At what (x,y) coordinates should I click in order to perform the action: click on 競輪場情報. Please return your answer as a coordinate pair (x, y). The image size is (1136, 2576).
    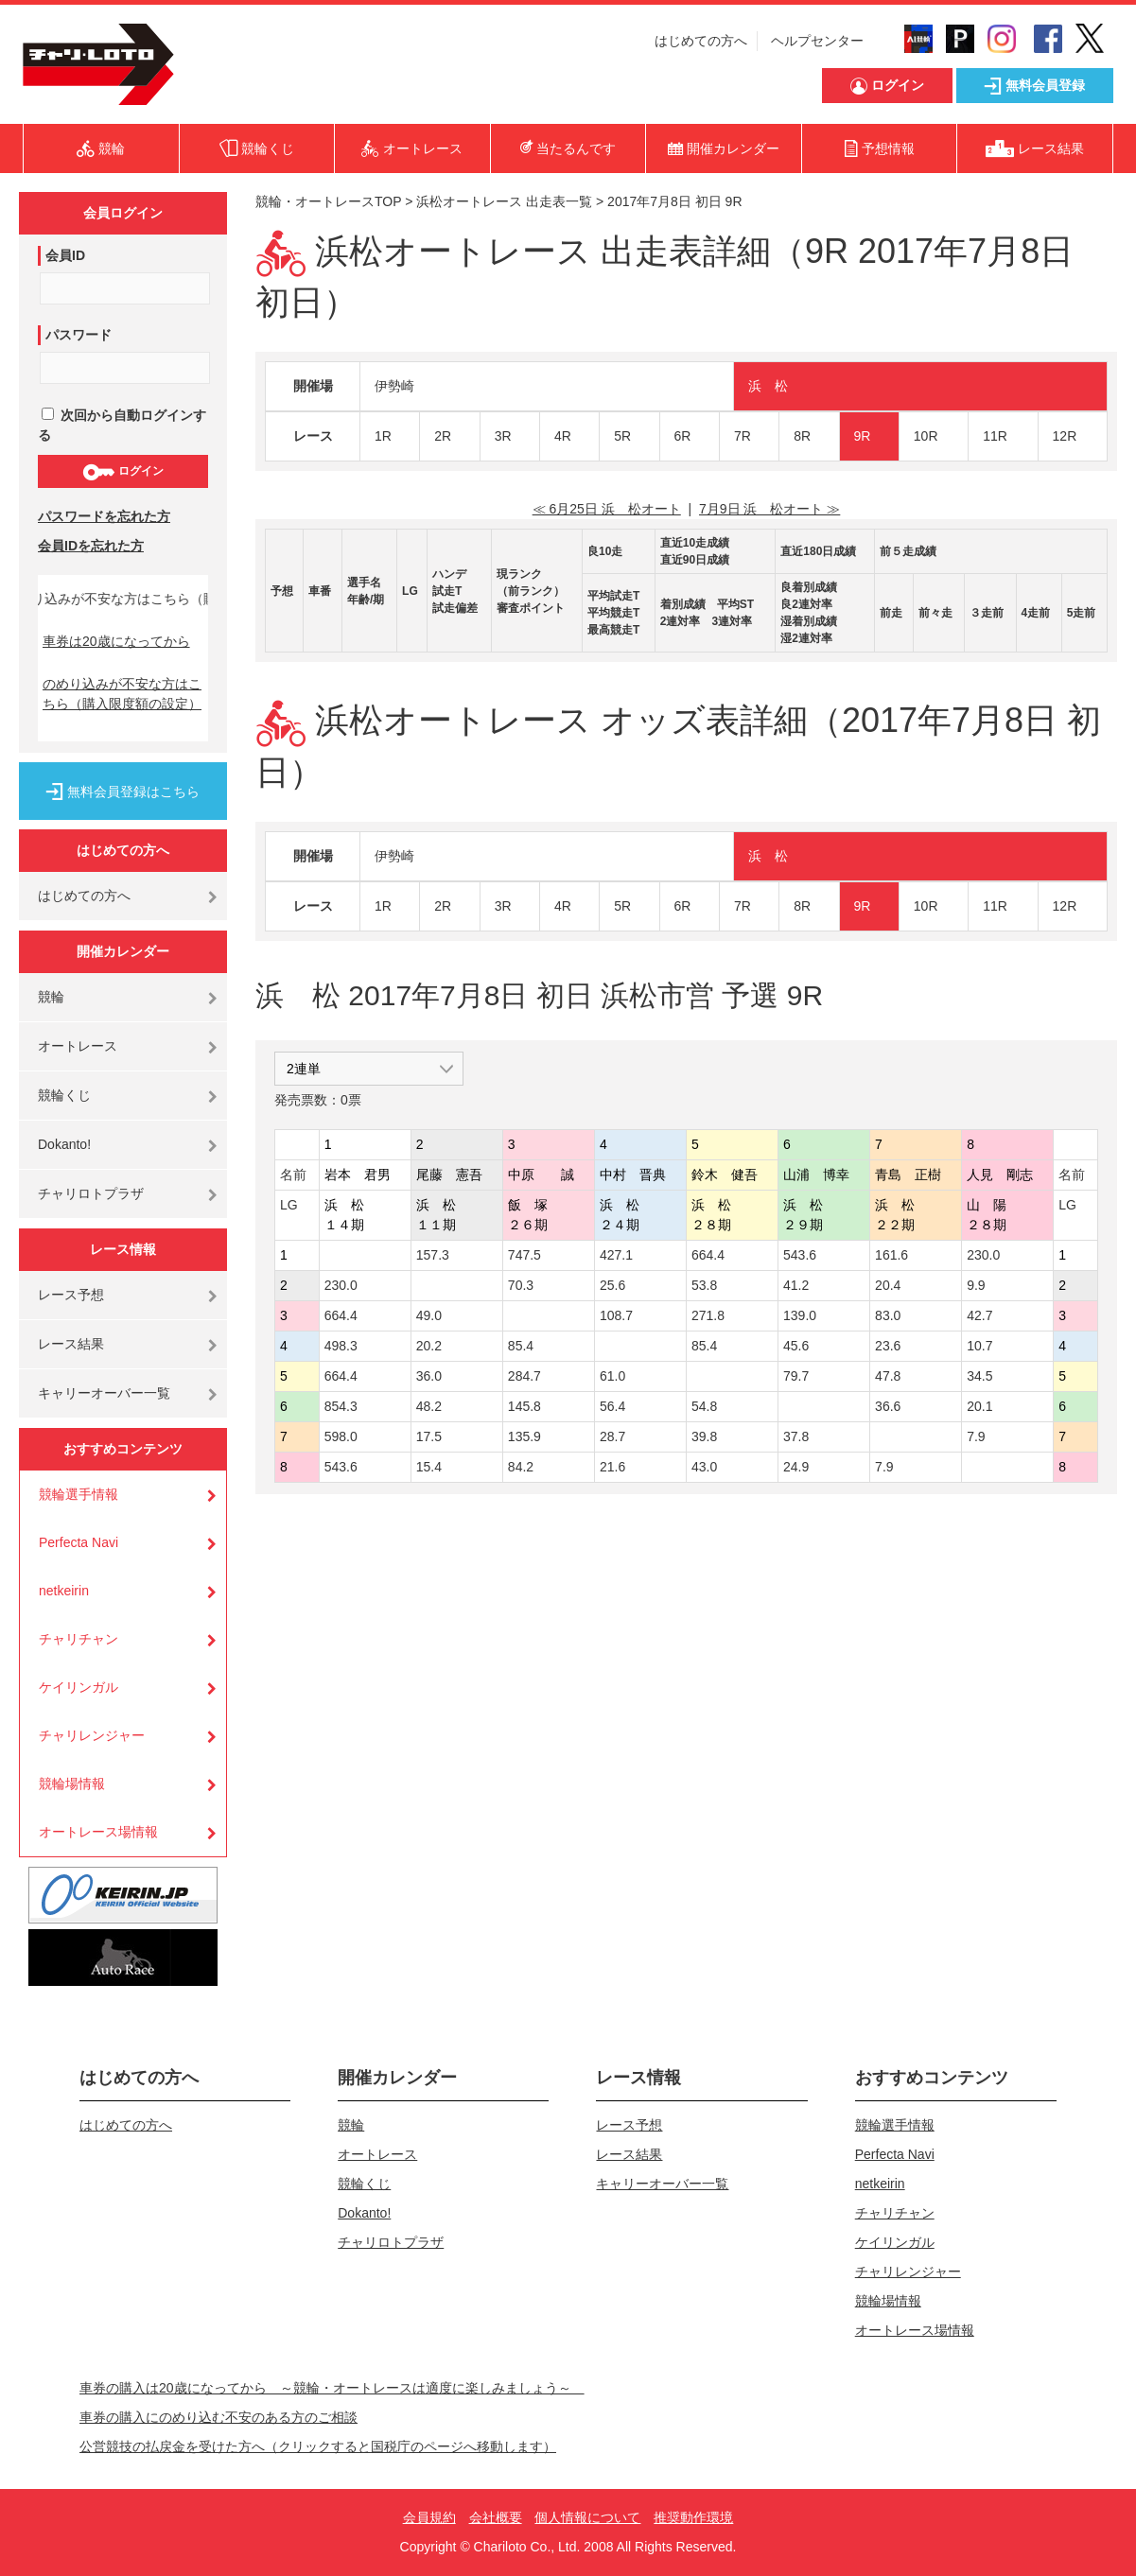
    Looking at the image, I should click on (72, 1783).